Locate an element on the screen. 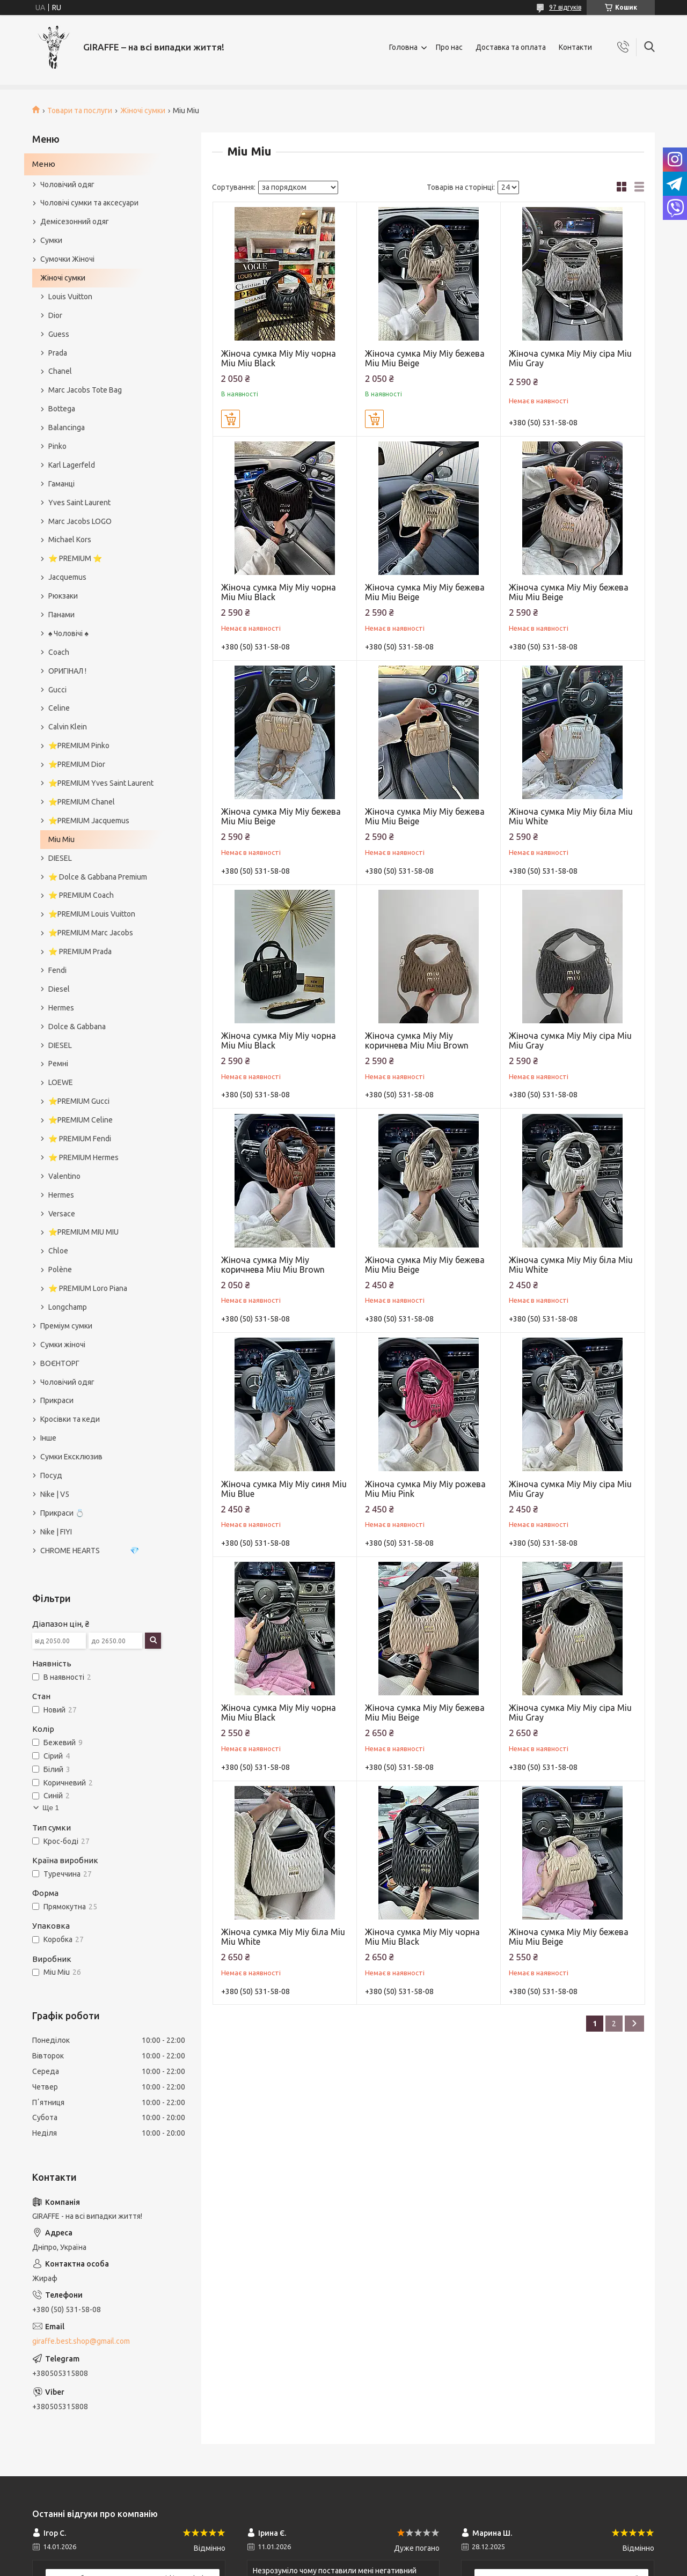 Image resolution: width=687 pixels, height=2576 pixels. Longchamp is located at coordinates (67, 1307).